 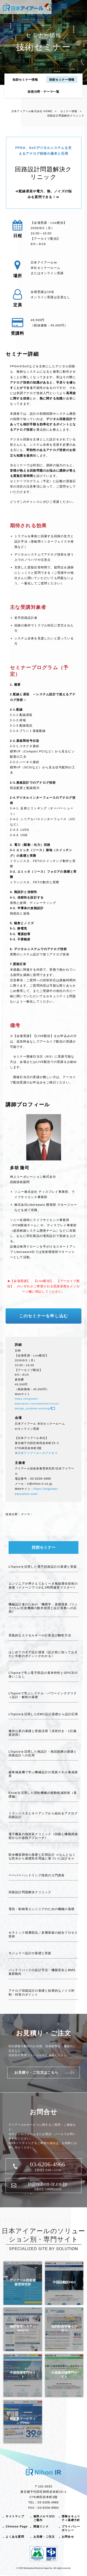 What do you see at coordinates (43, 1732) in the screenshot?
I see `幾何公差の基礎と実践活用《演習付き・1日徹底習得》` at bounding box center [43, 1732].